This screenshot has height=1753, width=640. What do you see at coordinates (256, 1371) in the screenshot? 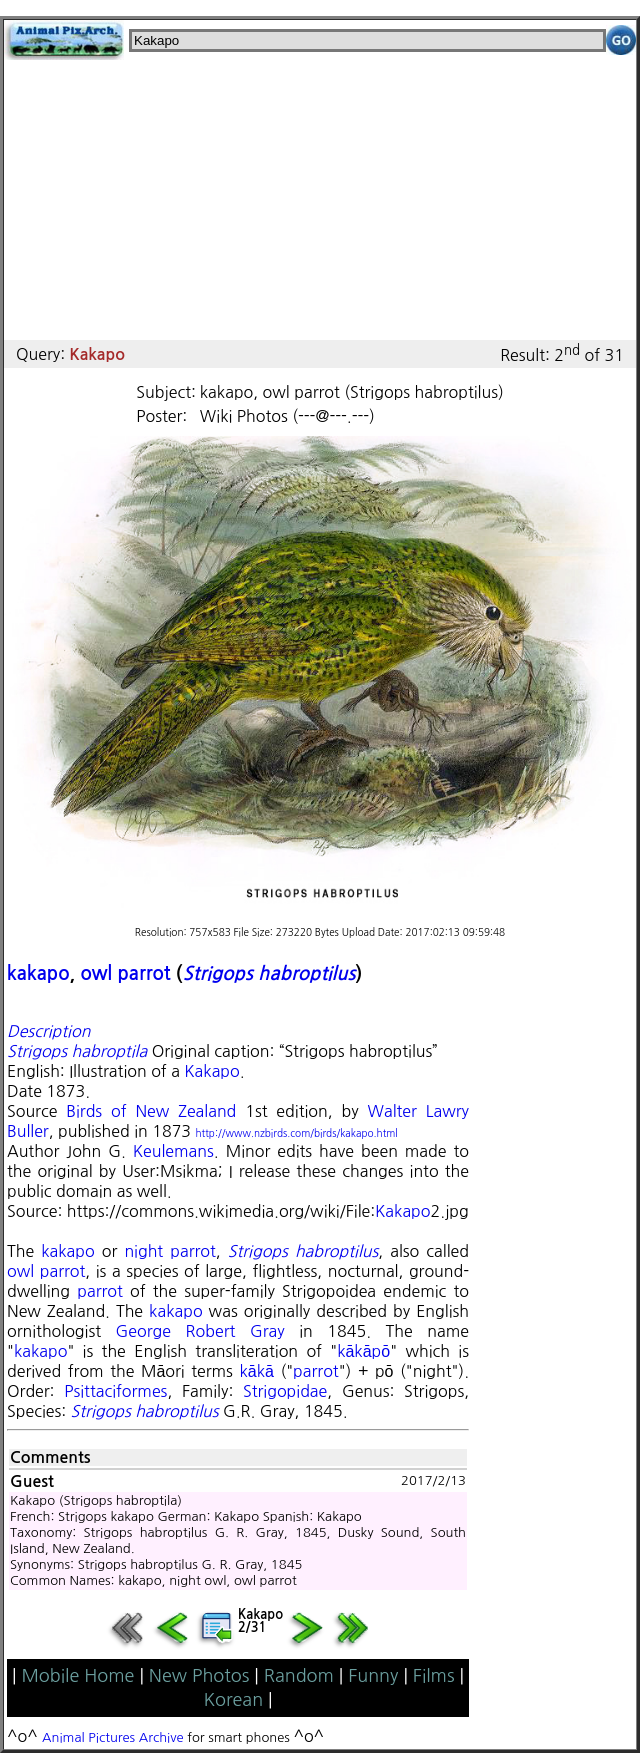
I see `kākā` at bounding box center [256, 1371].